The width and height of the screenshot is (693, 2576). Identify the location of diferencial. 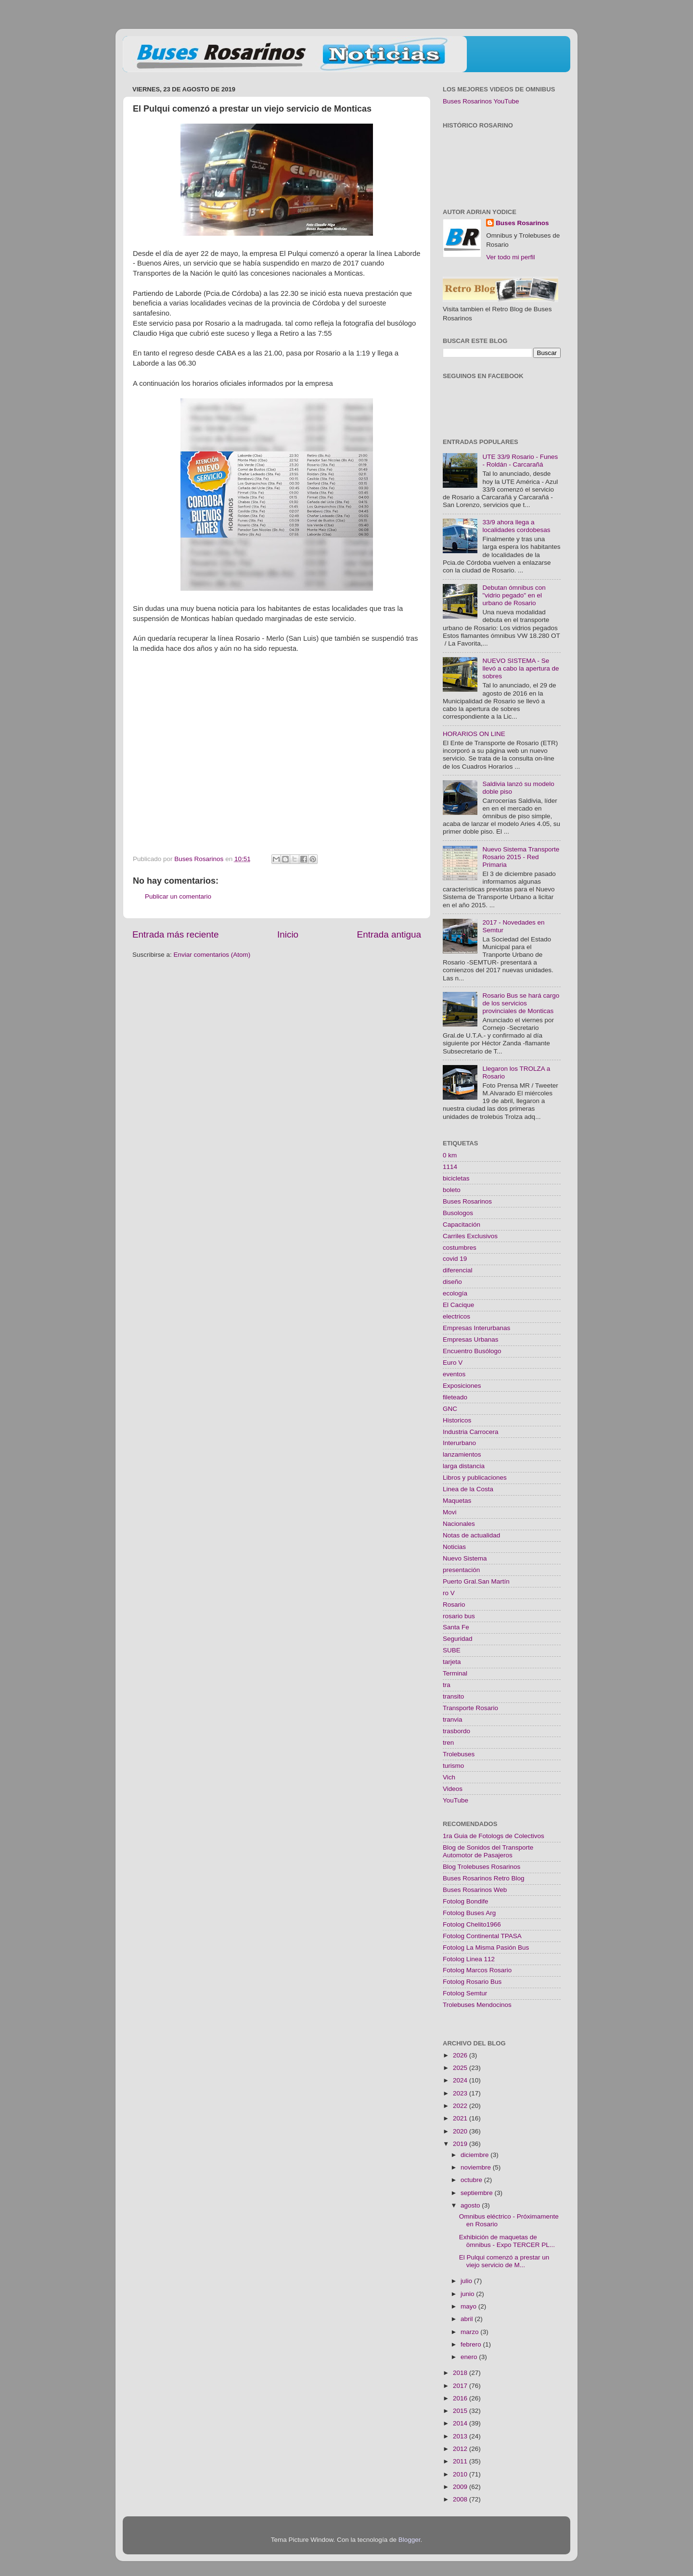
(458, 1270).